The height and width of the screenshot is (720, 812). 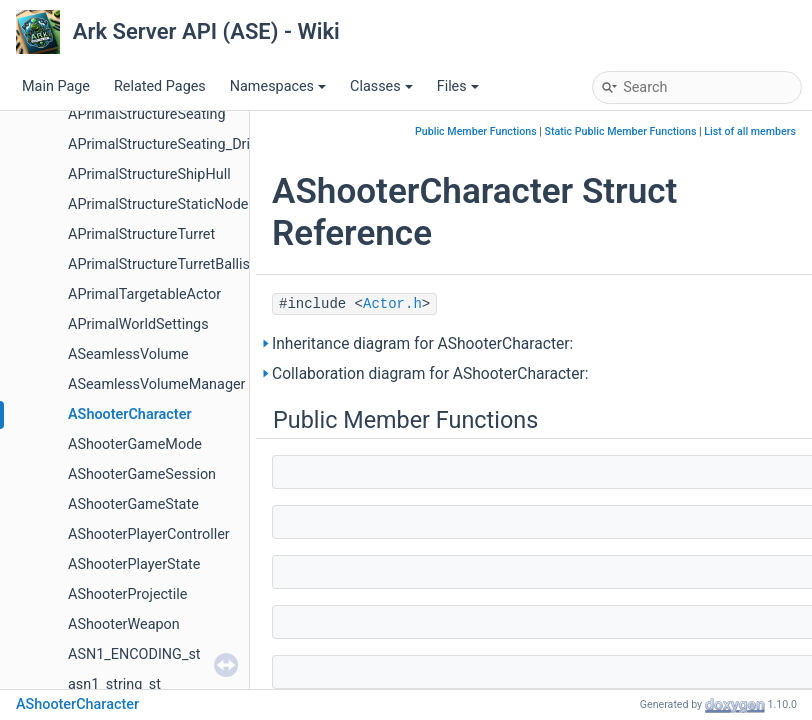 What do you see at coordinates (141, 234) in the screenshot?
I see `APrimalStructureTurret` at bounding box center [141, 234].